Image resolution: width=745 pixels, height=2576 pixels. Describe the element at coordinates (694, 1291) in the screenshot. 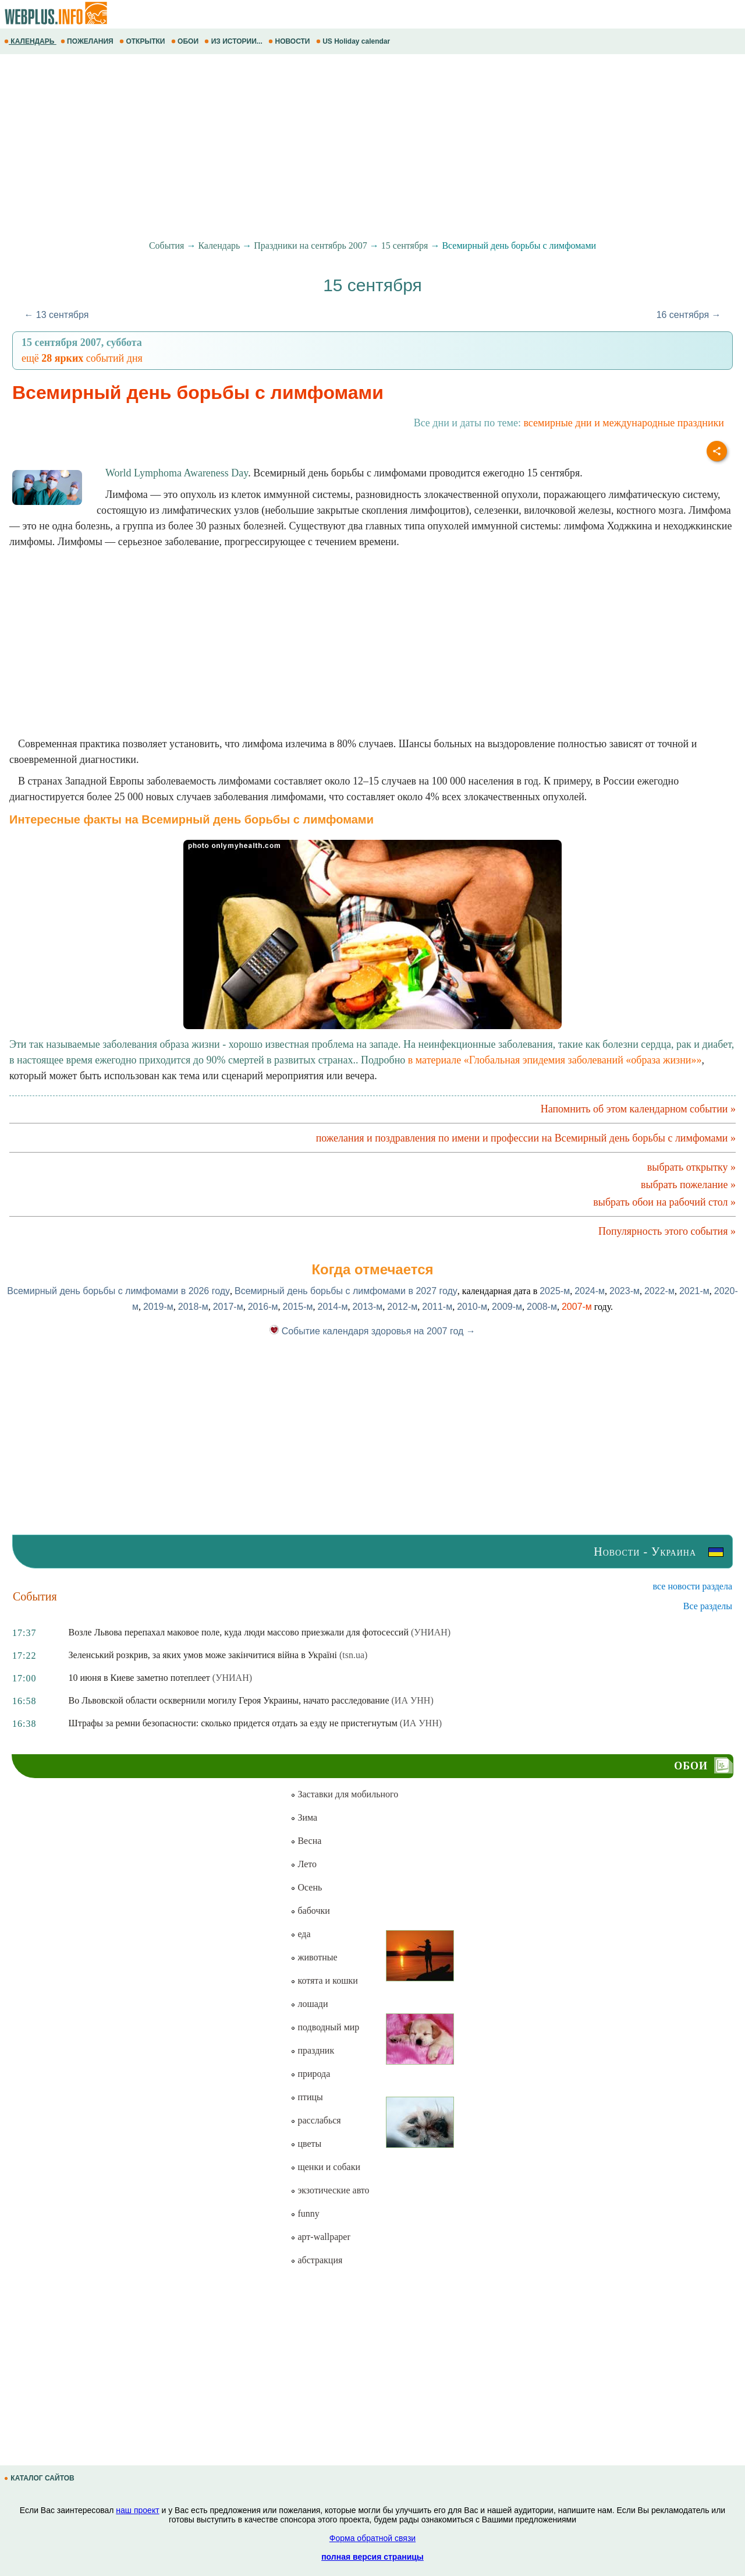

I see `2021-м` at that location.